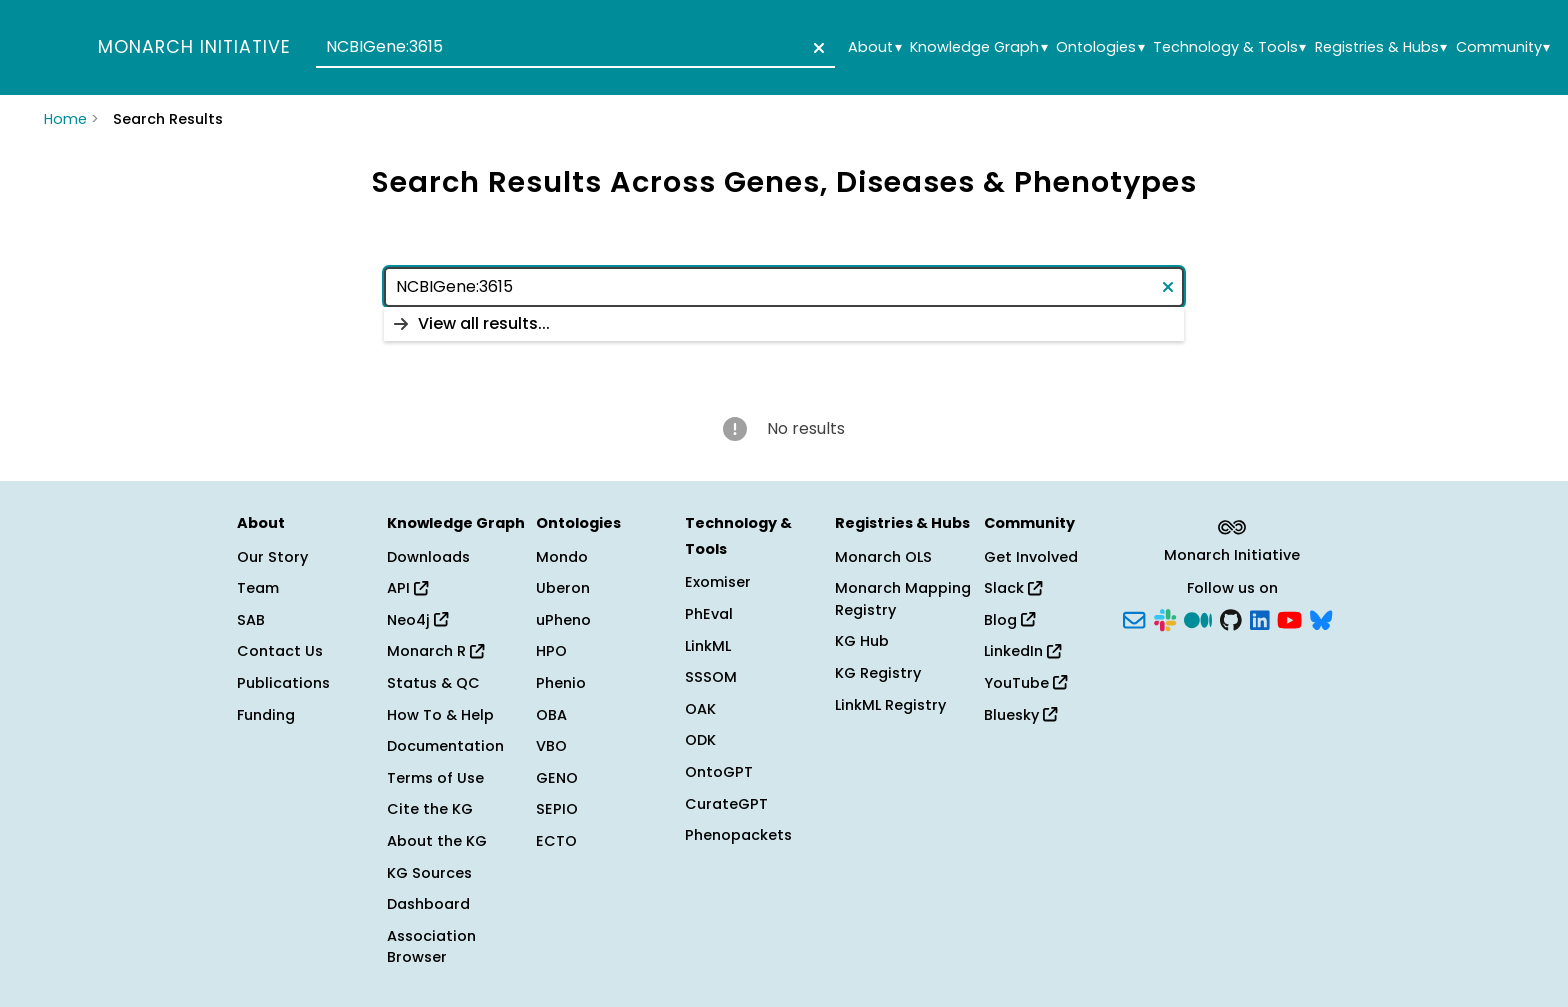 This screenshot has width=1568, height=1007. What do you see at coordinates (407, 588) in the screenshot?
I see `API` at bounding box center [407, 588].